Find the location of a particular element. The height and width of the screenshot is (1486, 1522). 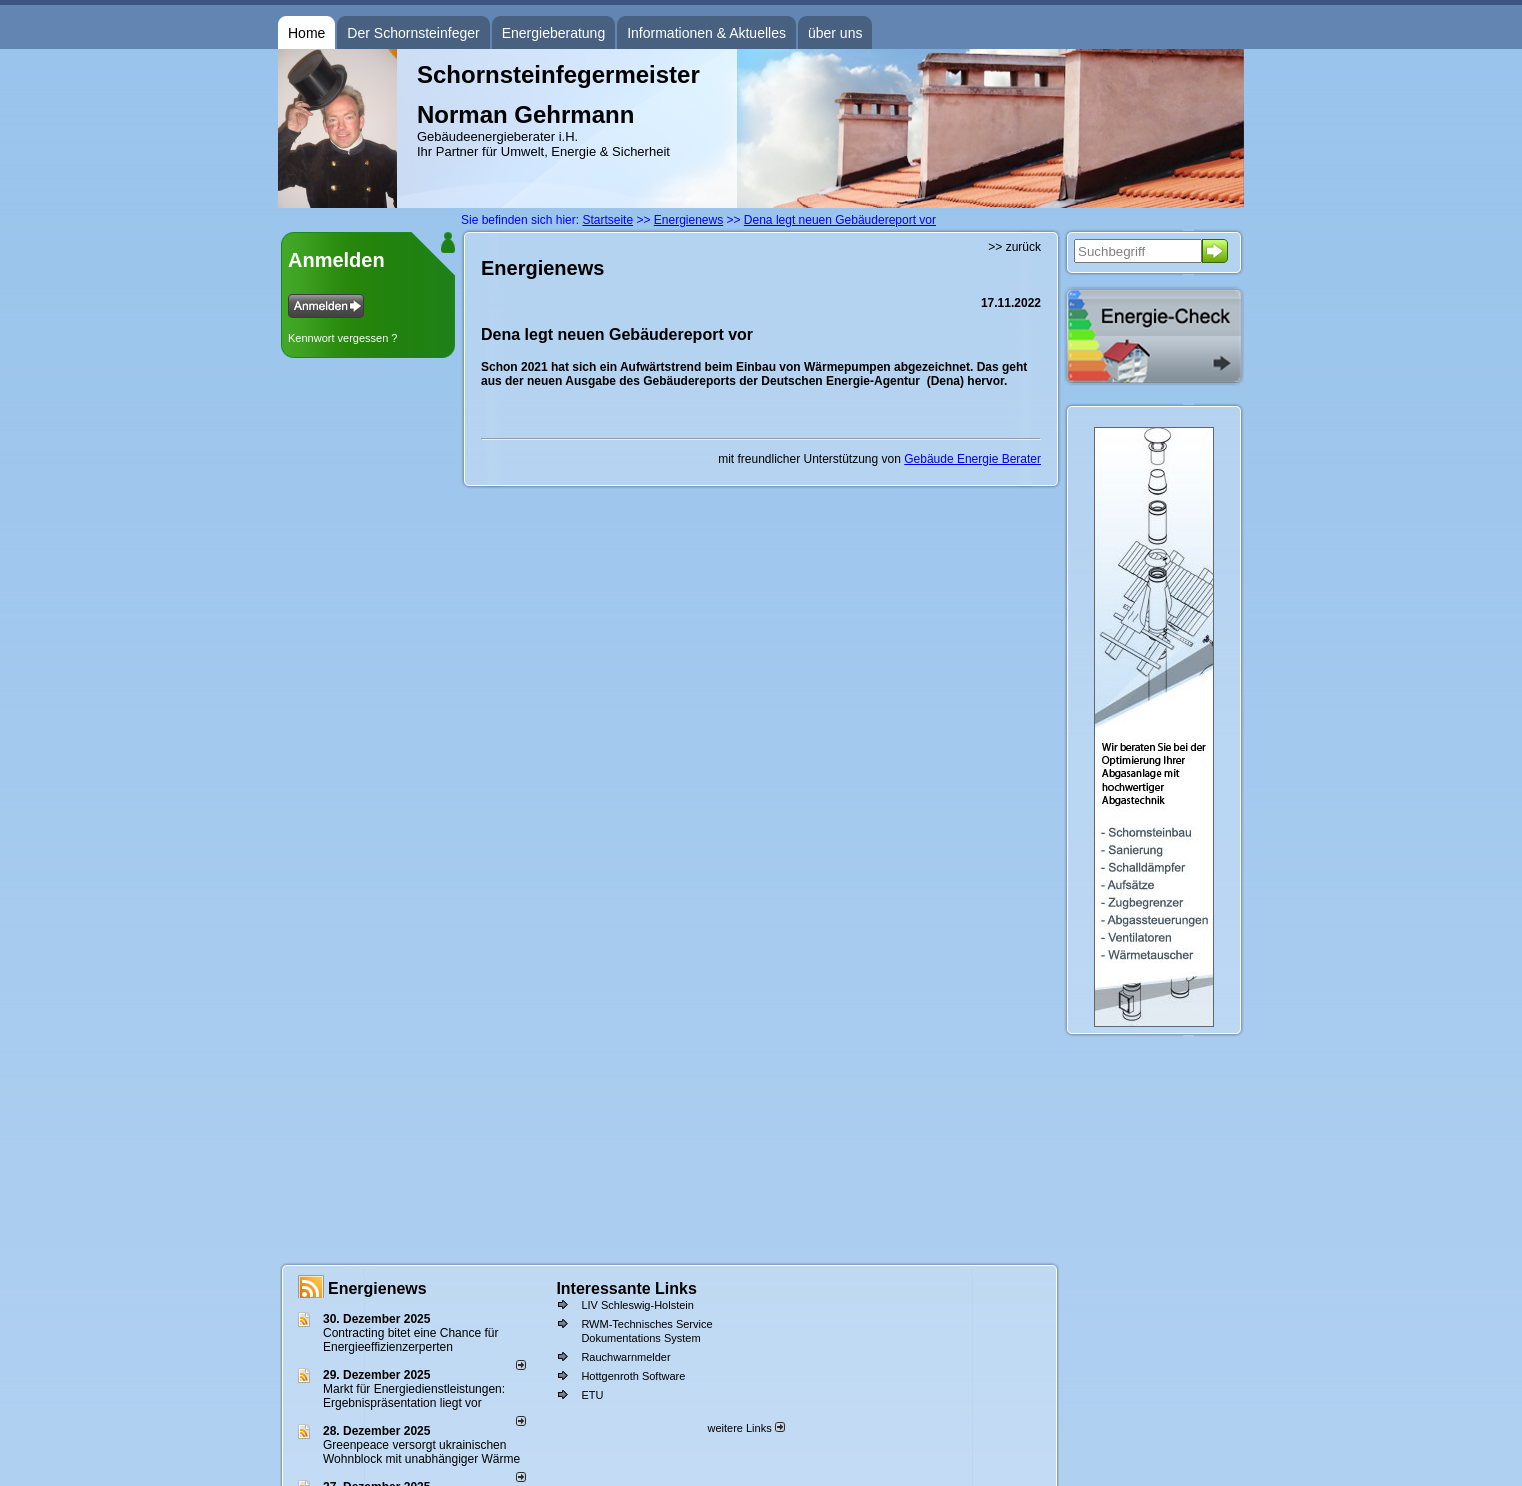

Rauchwarnmelder is located at coordinates (625, 1357).